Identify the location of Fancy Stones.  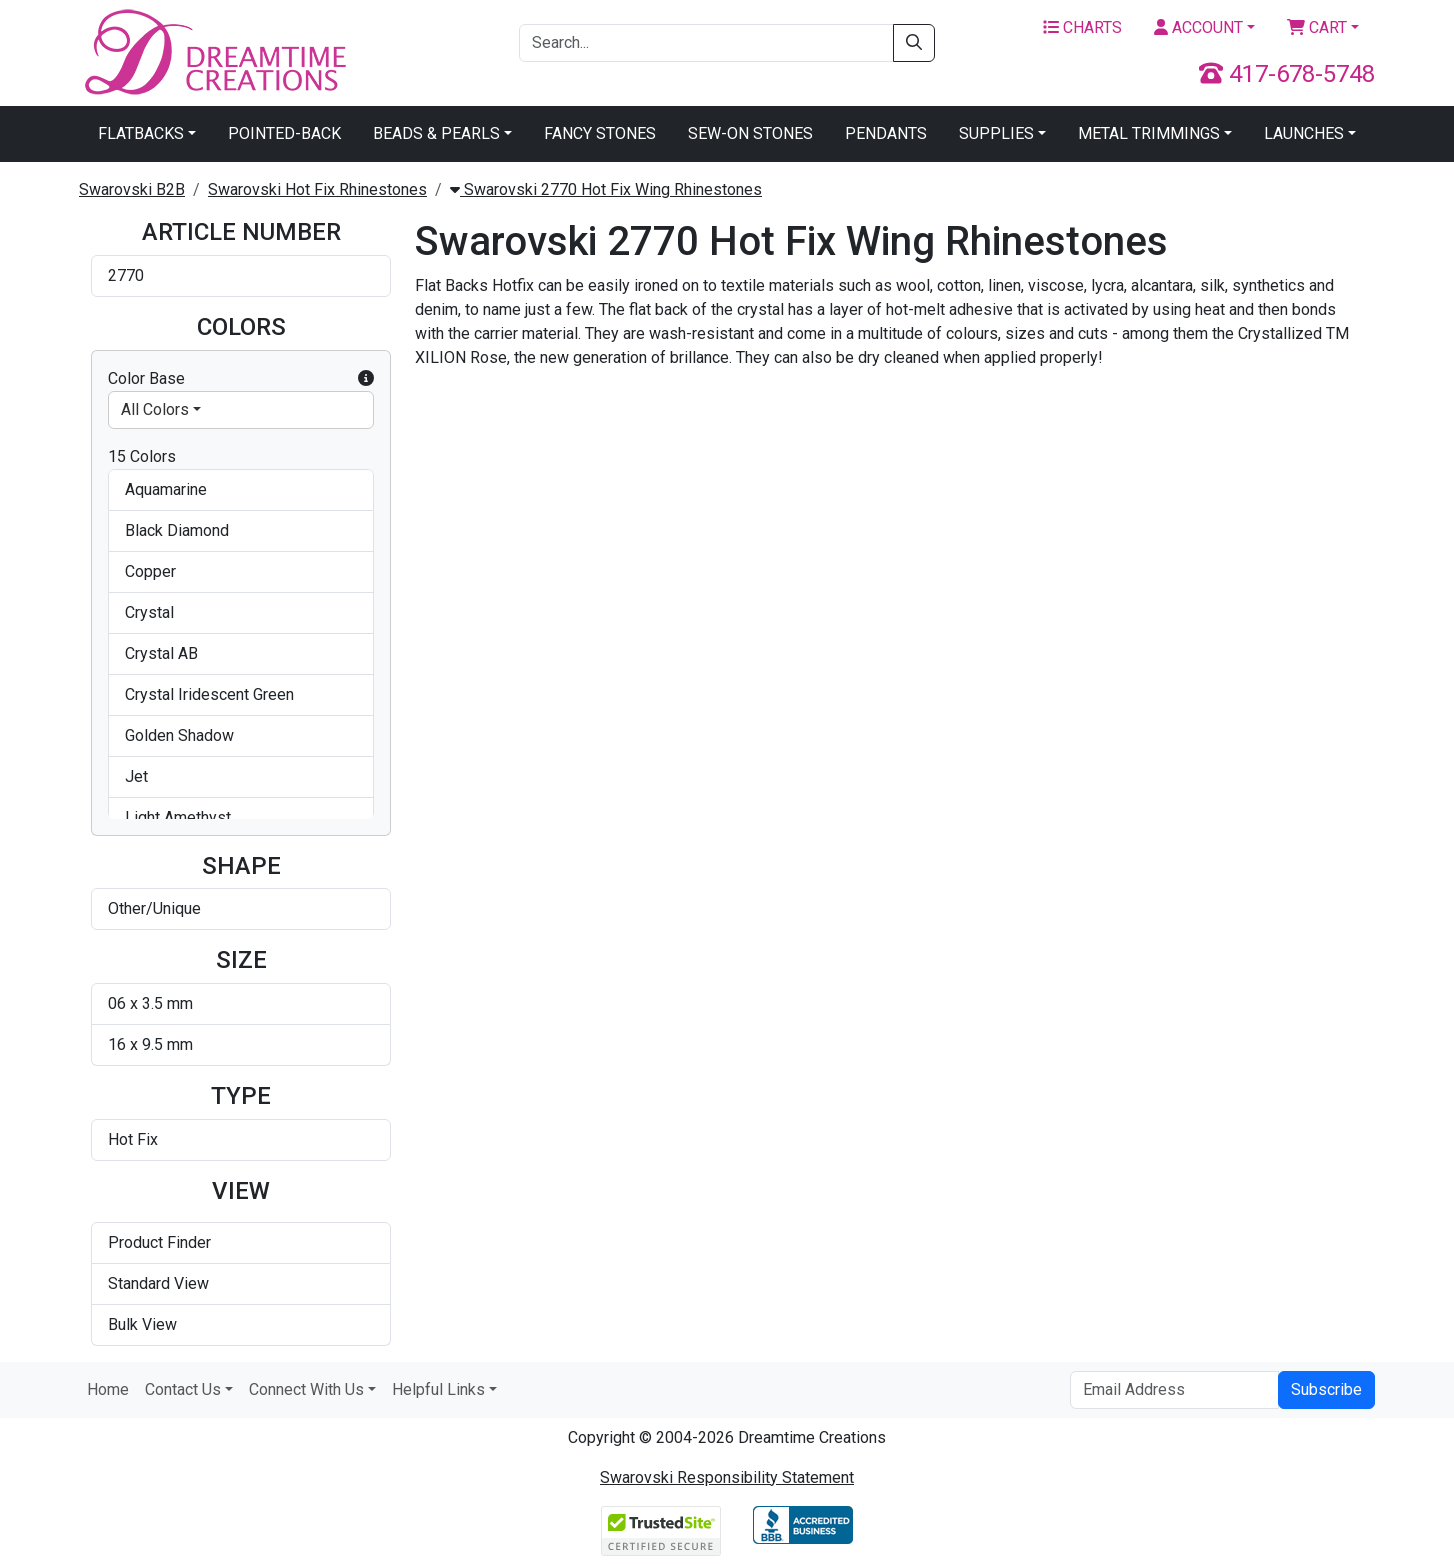
(600, 133).